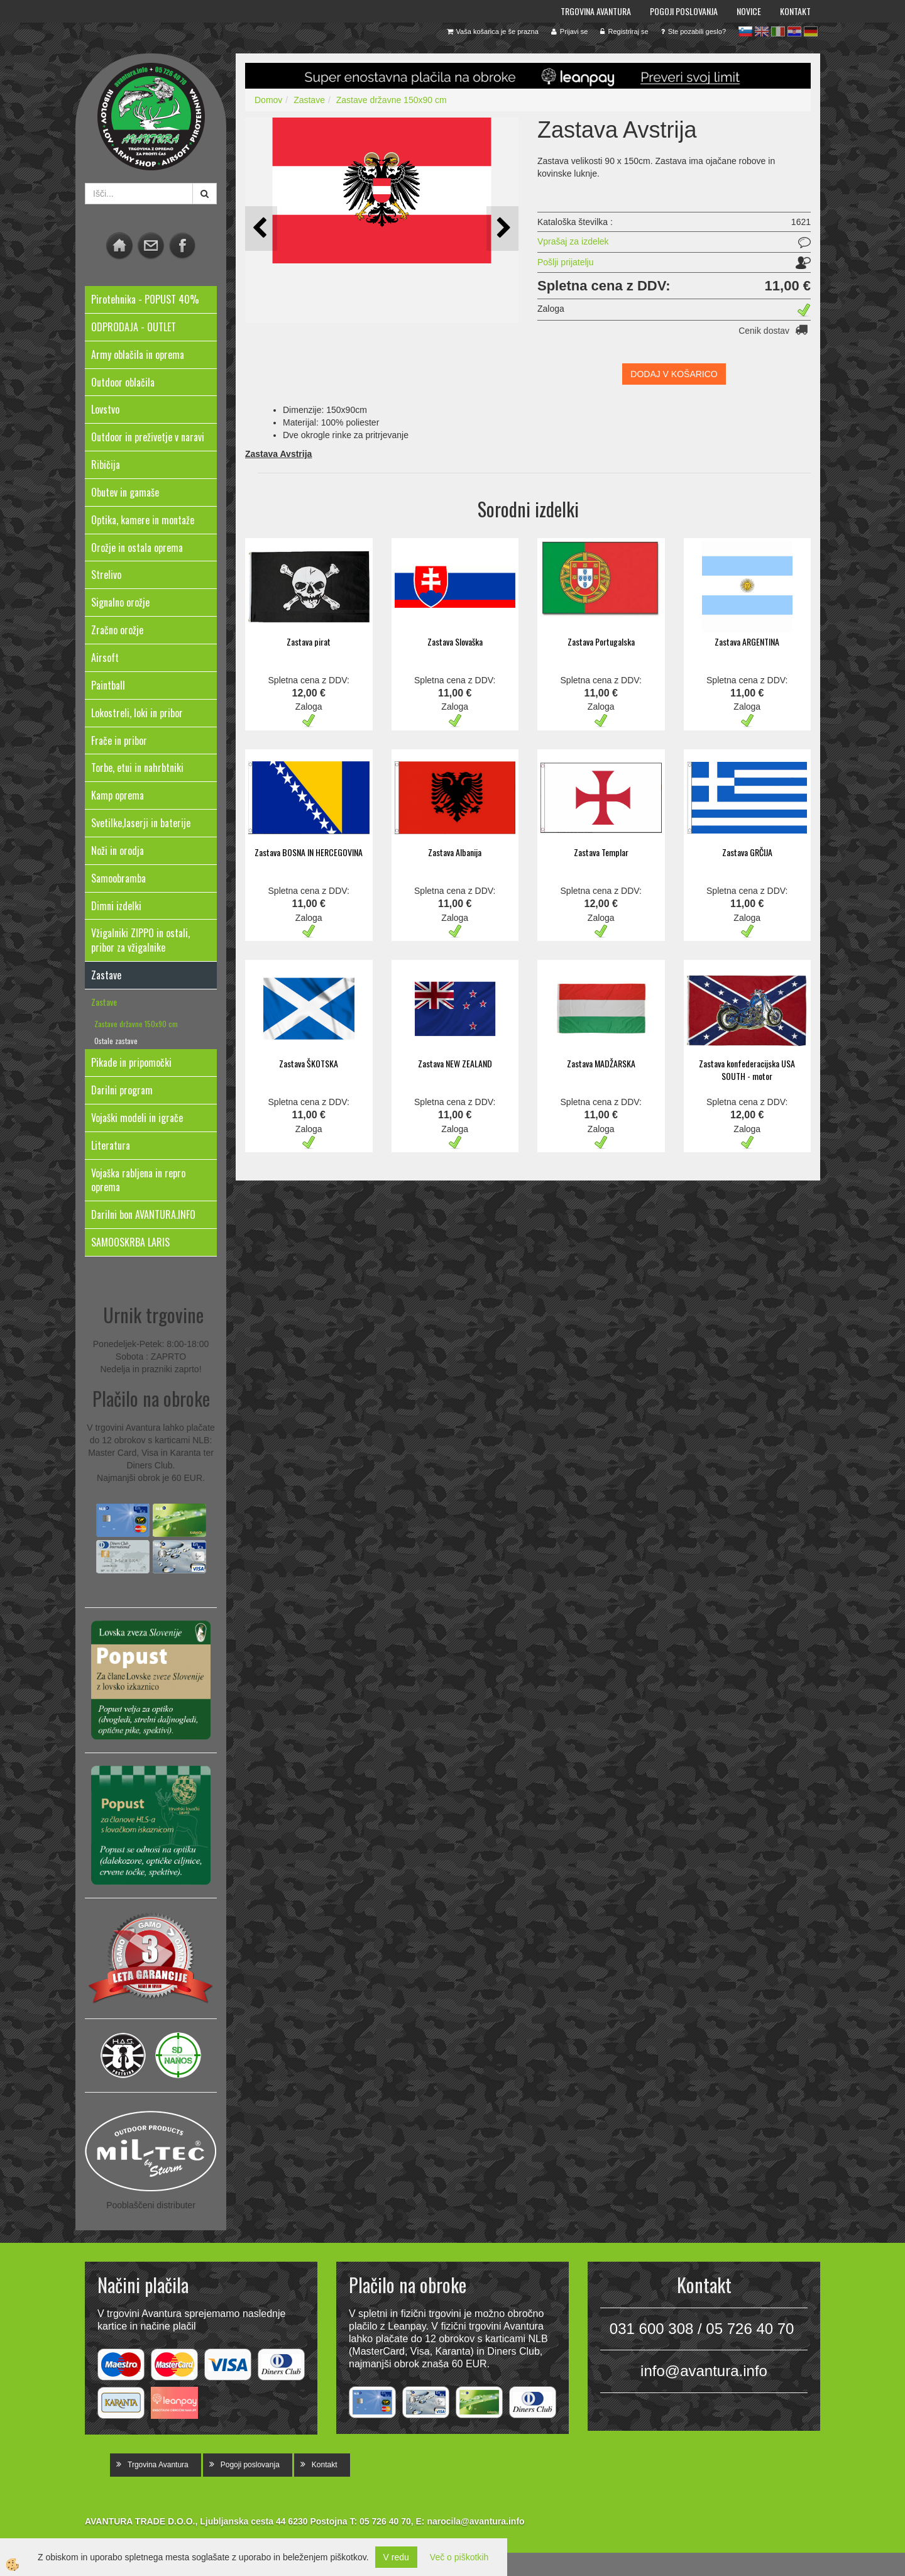  Describe the element at coordinates (749, 11) in the screenshot. I see `Novice` at that location.